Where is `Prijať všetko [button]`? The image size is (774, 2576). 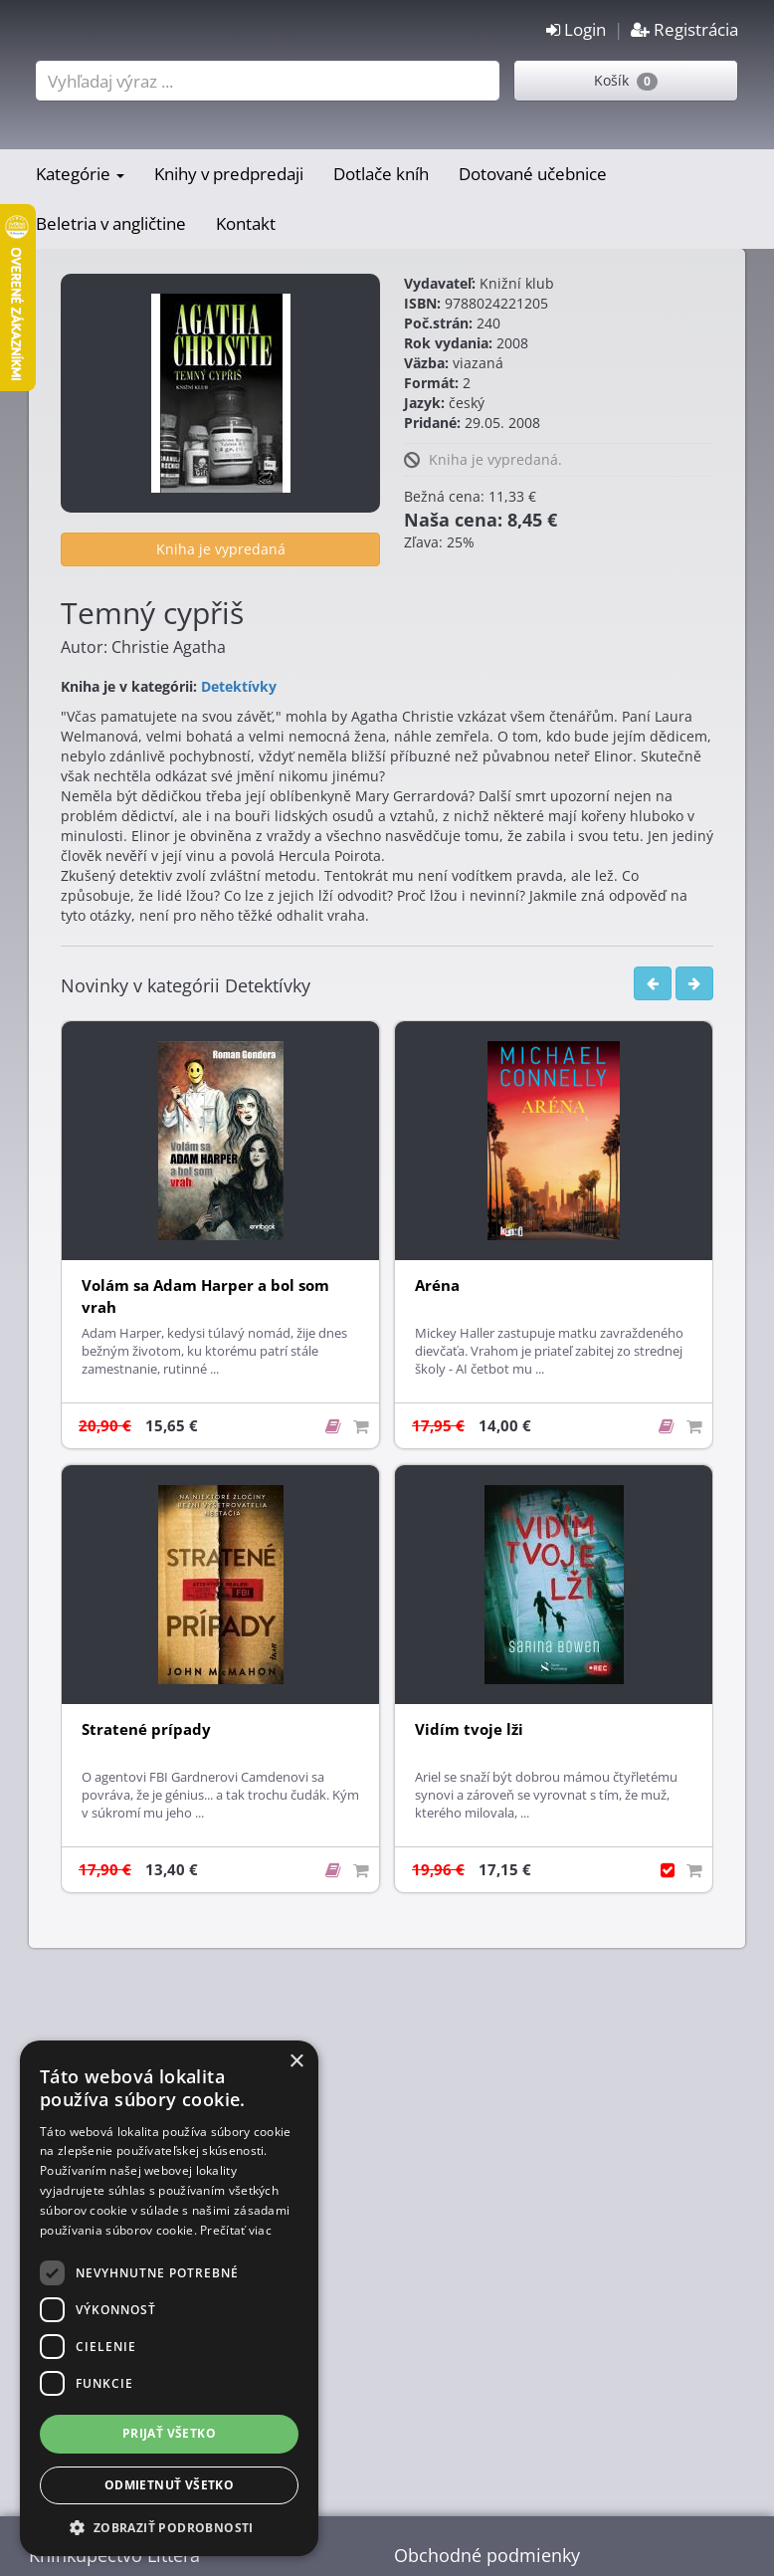
Prijať všetko [button] is located at coordinates (169, 2433).